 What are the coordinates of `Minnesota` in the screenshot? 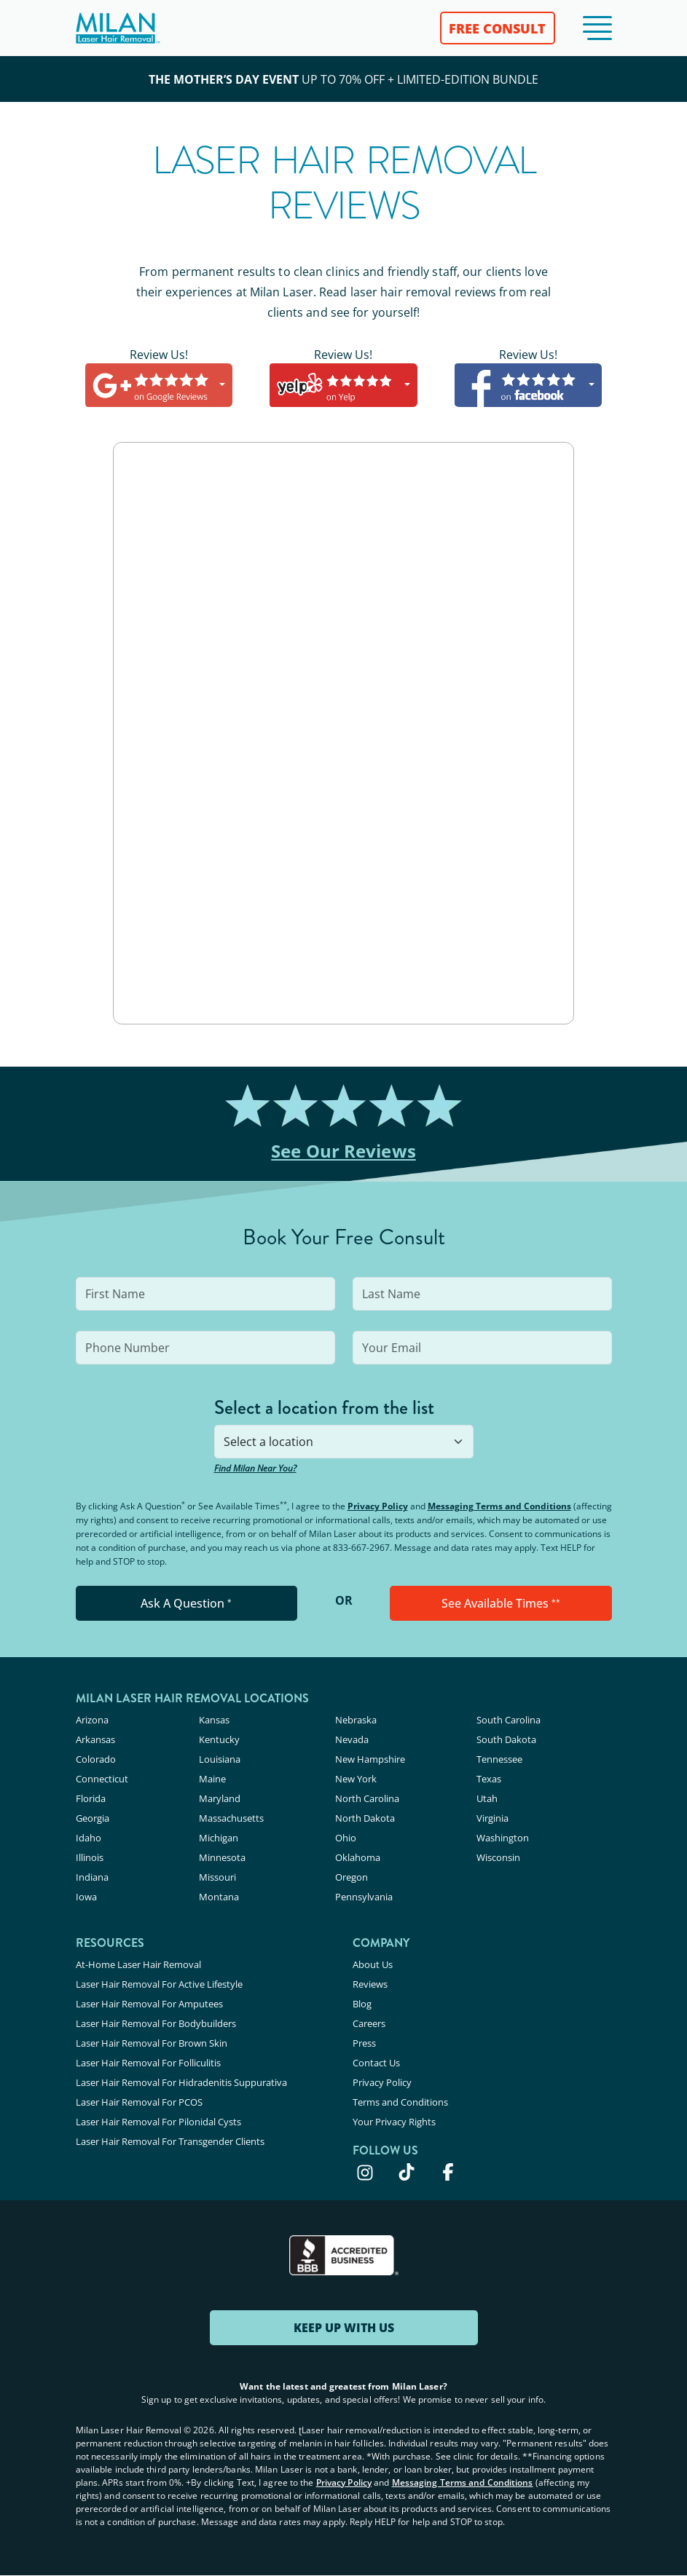 It's located at (222, 1857).